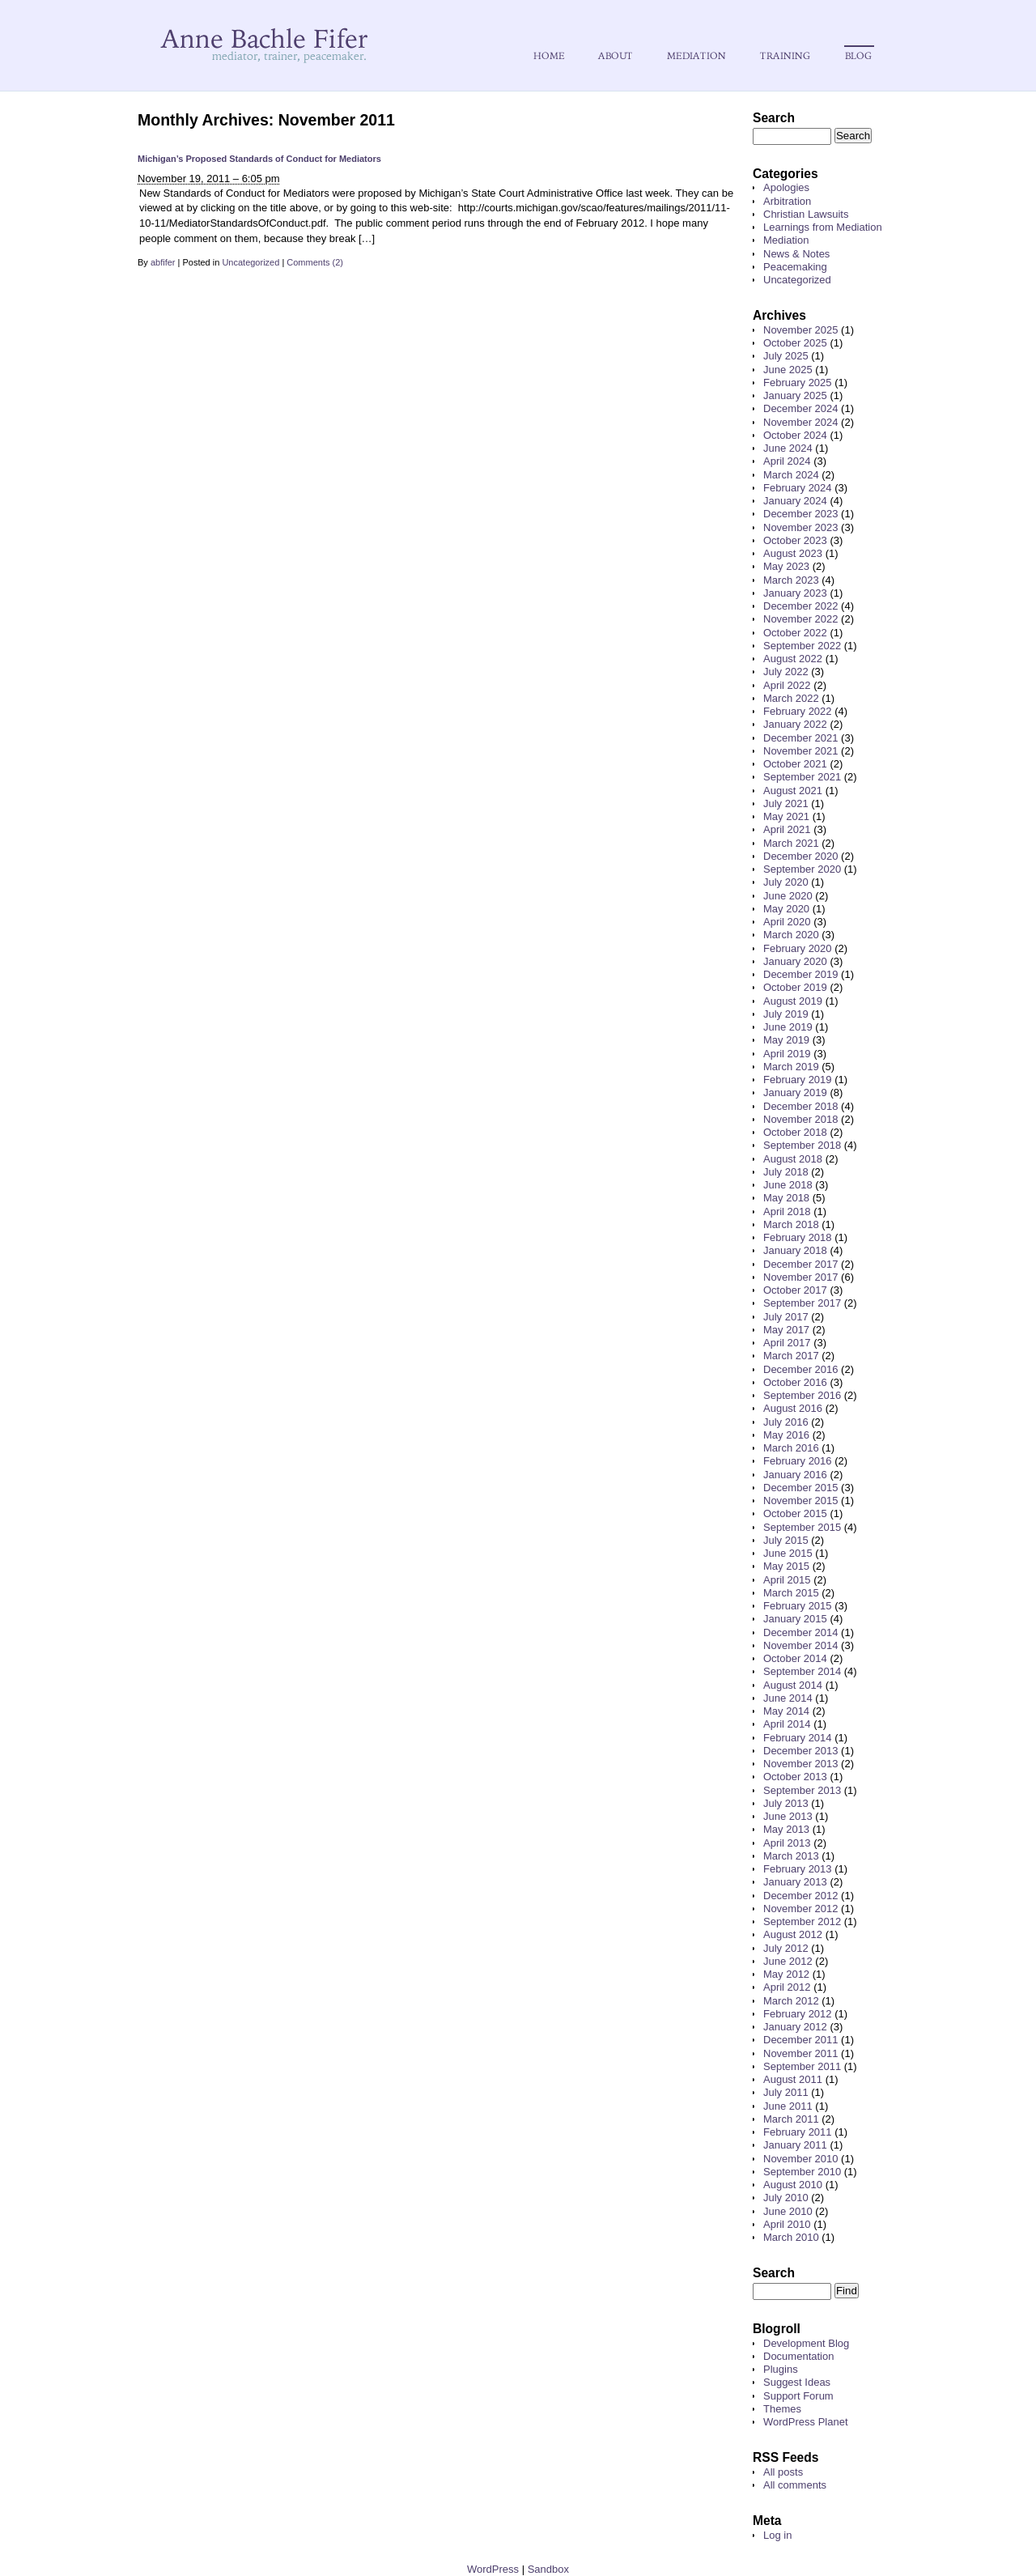  What do you see at coordinates (791, 935) in the screenshot?
I see `March 2020` at bounding box center [791, 935].